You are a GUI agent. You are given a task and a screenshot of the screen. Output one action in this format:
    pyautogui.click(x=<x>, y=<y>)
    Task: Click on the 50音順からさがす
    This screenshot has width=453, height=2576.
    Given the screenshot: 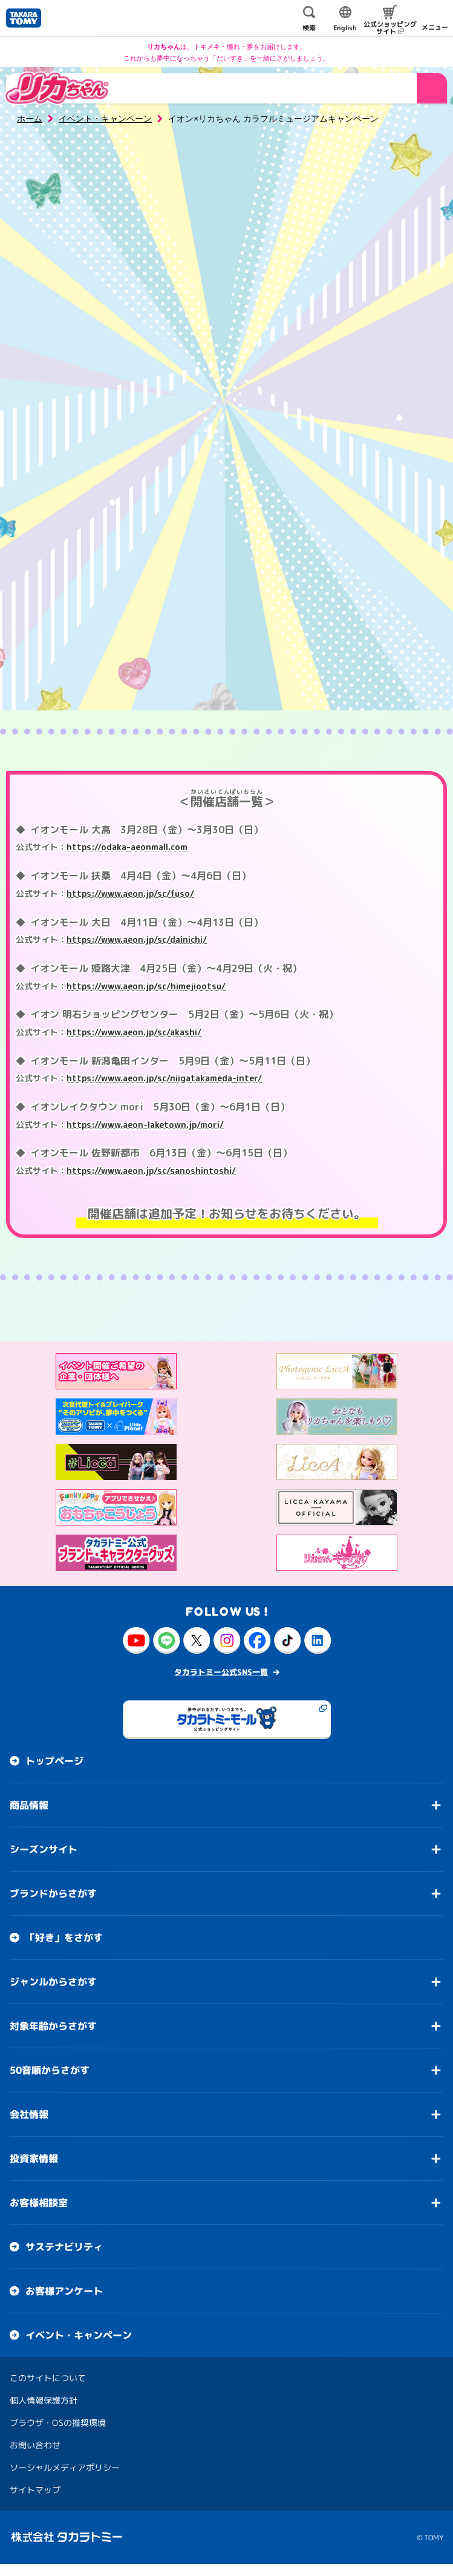 What is the action you would take?
    pyautogui.click(x=50, y=2070)
    